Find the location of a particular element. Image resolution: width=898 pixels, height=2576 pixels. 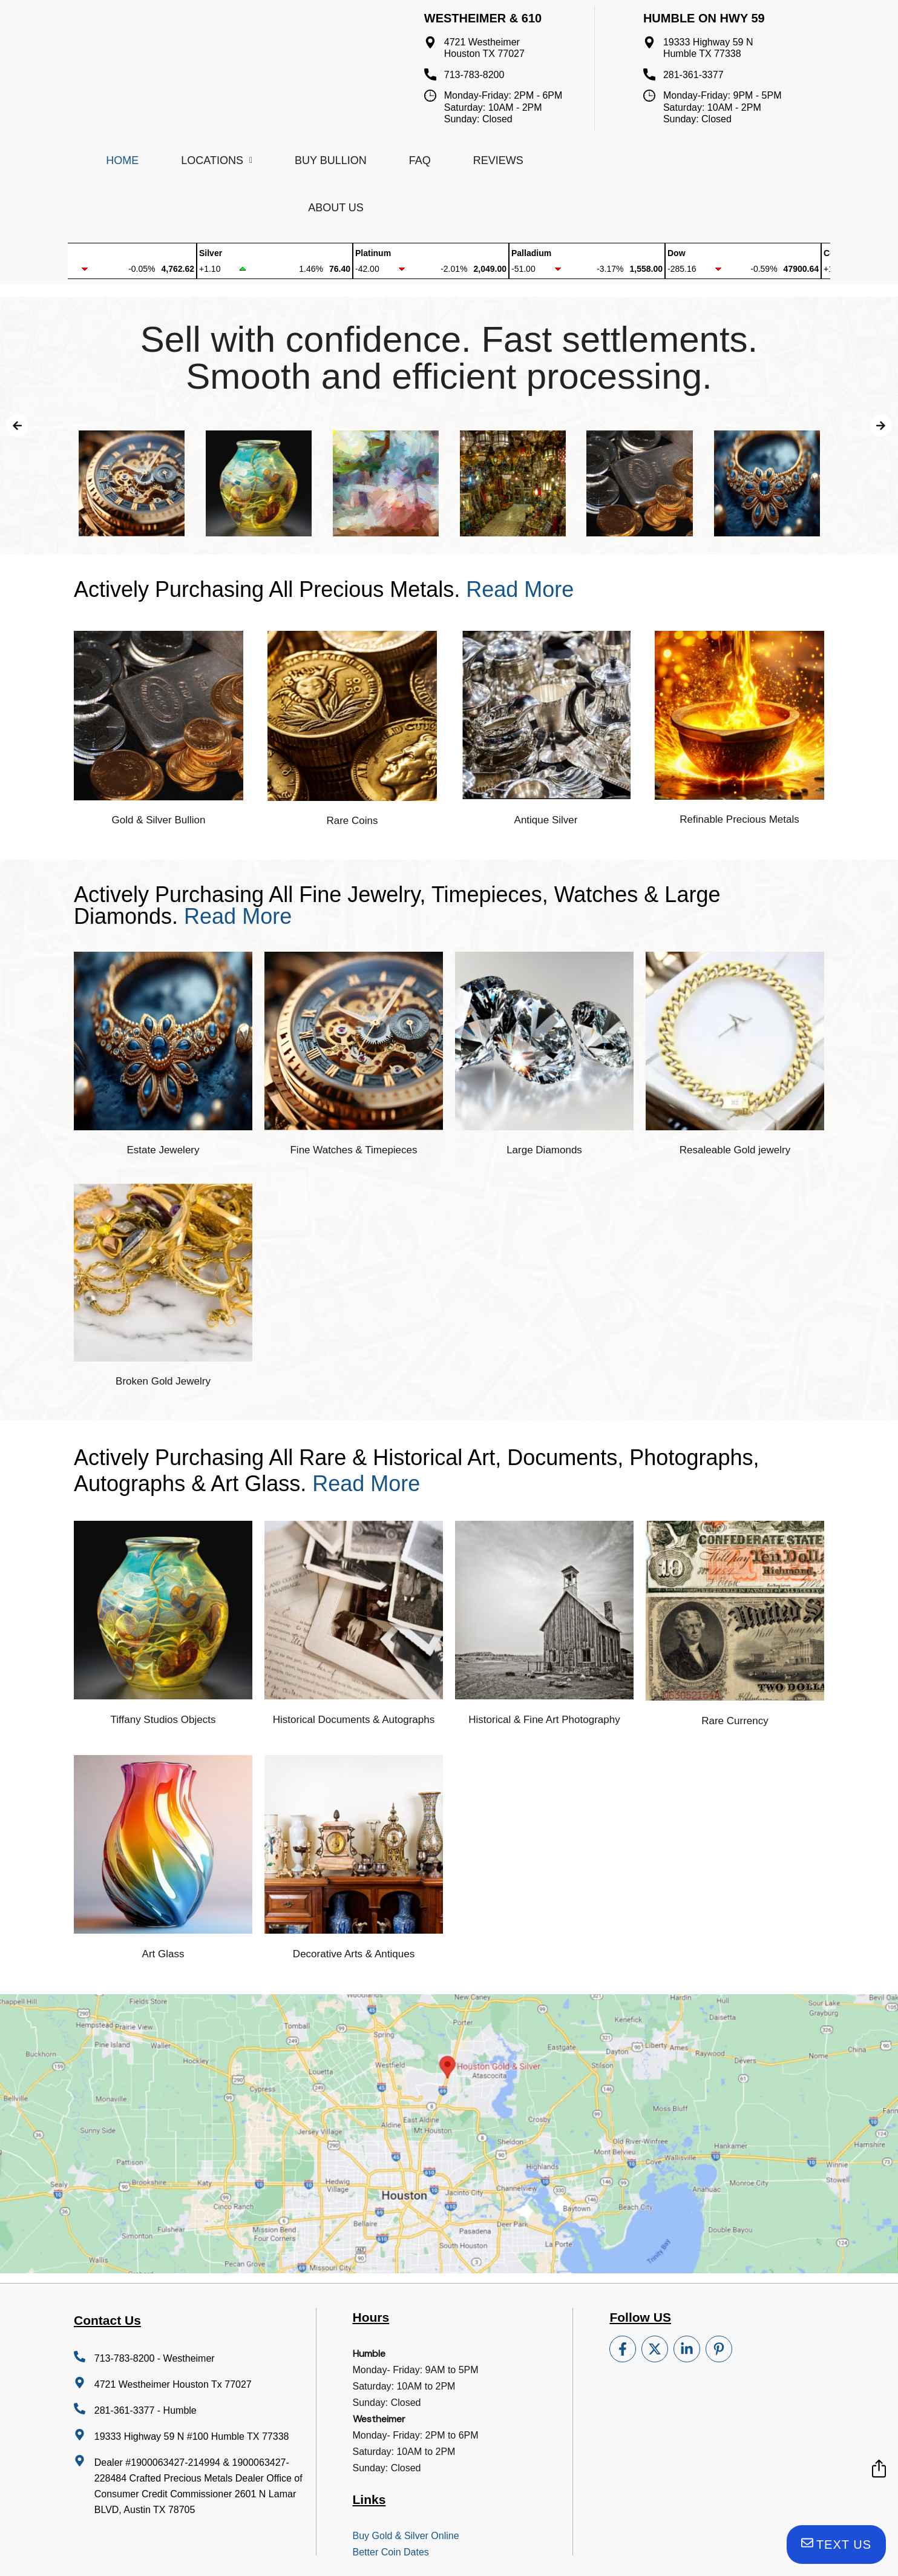

Reviews is located at coordinates (498, 160).